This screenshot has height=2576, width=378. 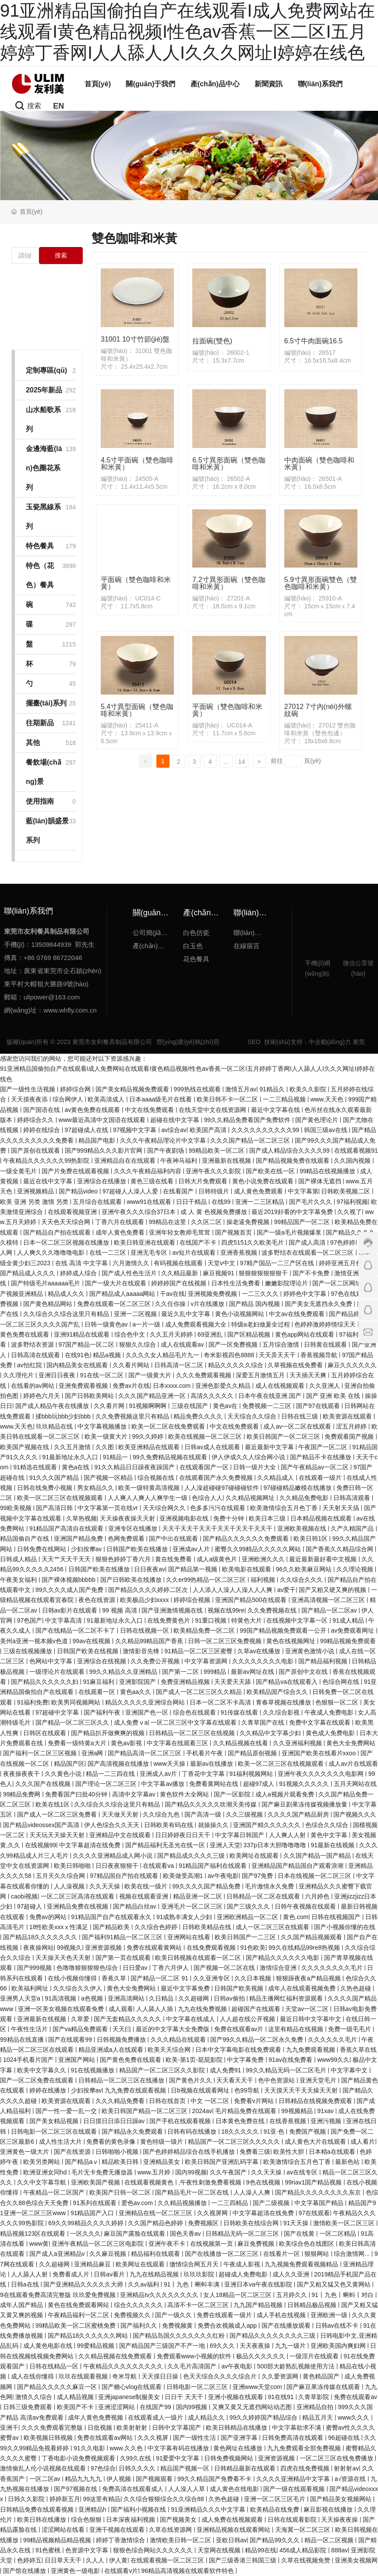 What do you see at coordinates (133, 2131) in the screenshot?
I see `国产精品永久免费观看` at bounding box center [133, 2131].